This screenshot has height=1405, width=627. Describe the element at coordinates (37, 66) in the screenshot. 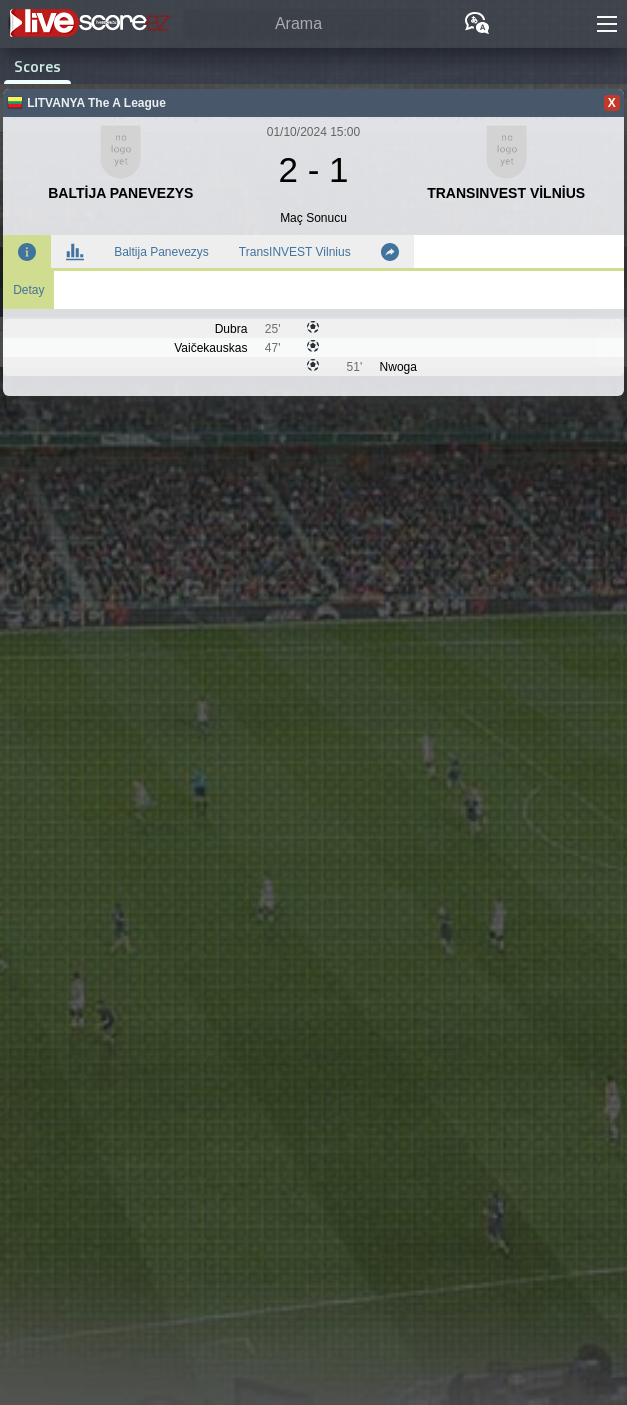

I see `Scores` at that location.